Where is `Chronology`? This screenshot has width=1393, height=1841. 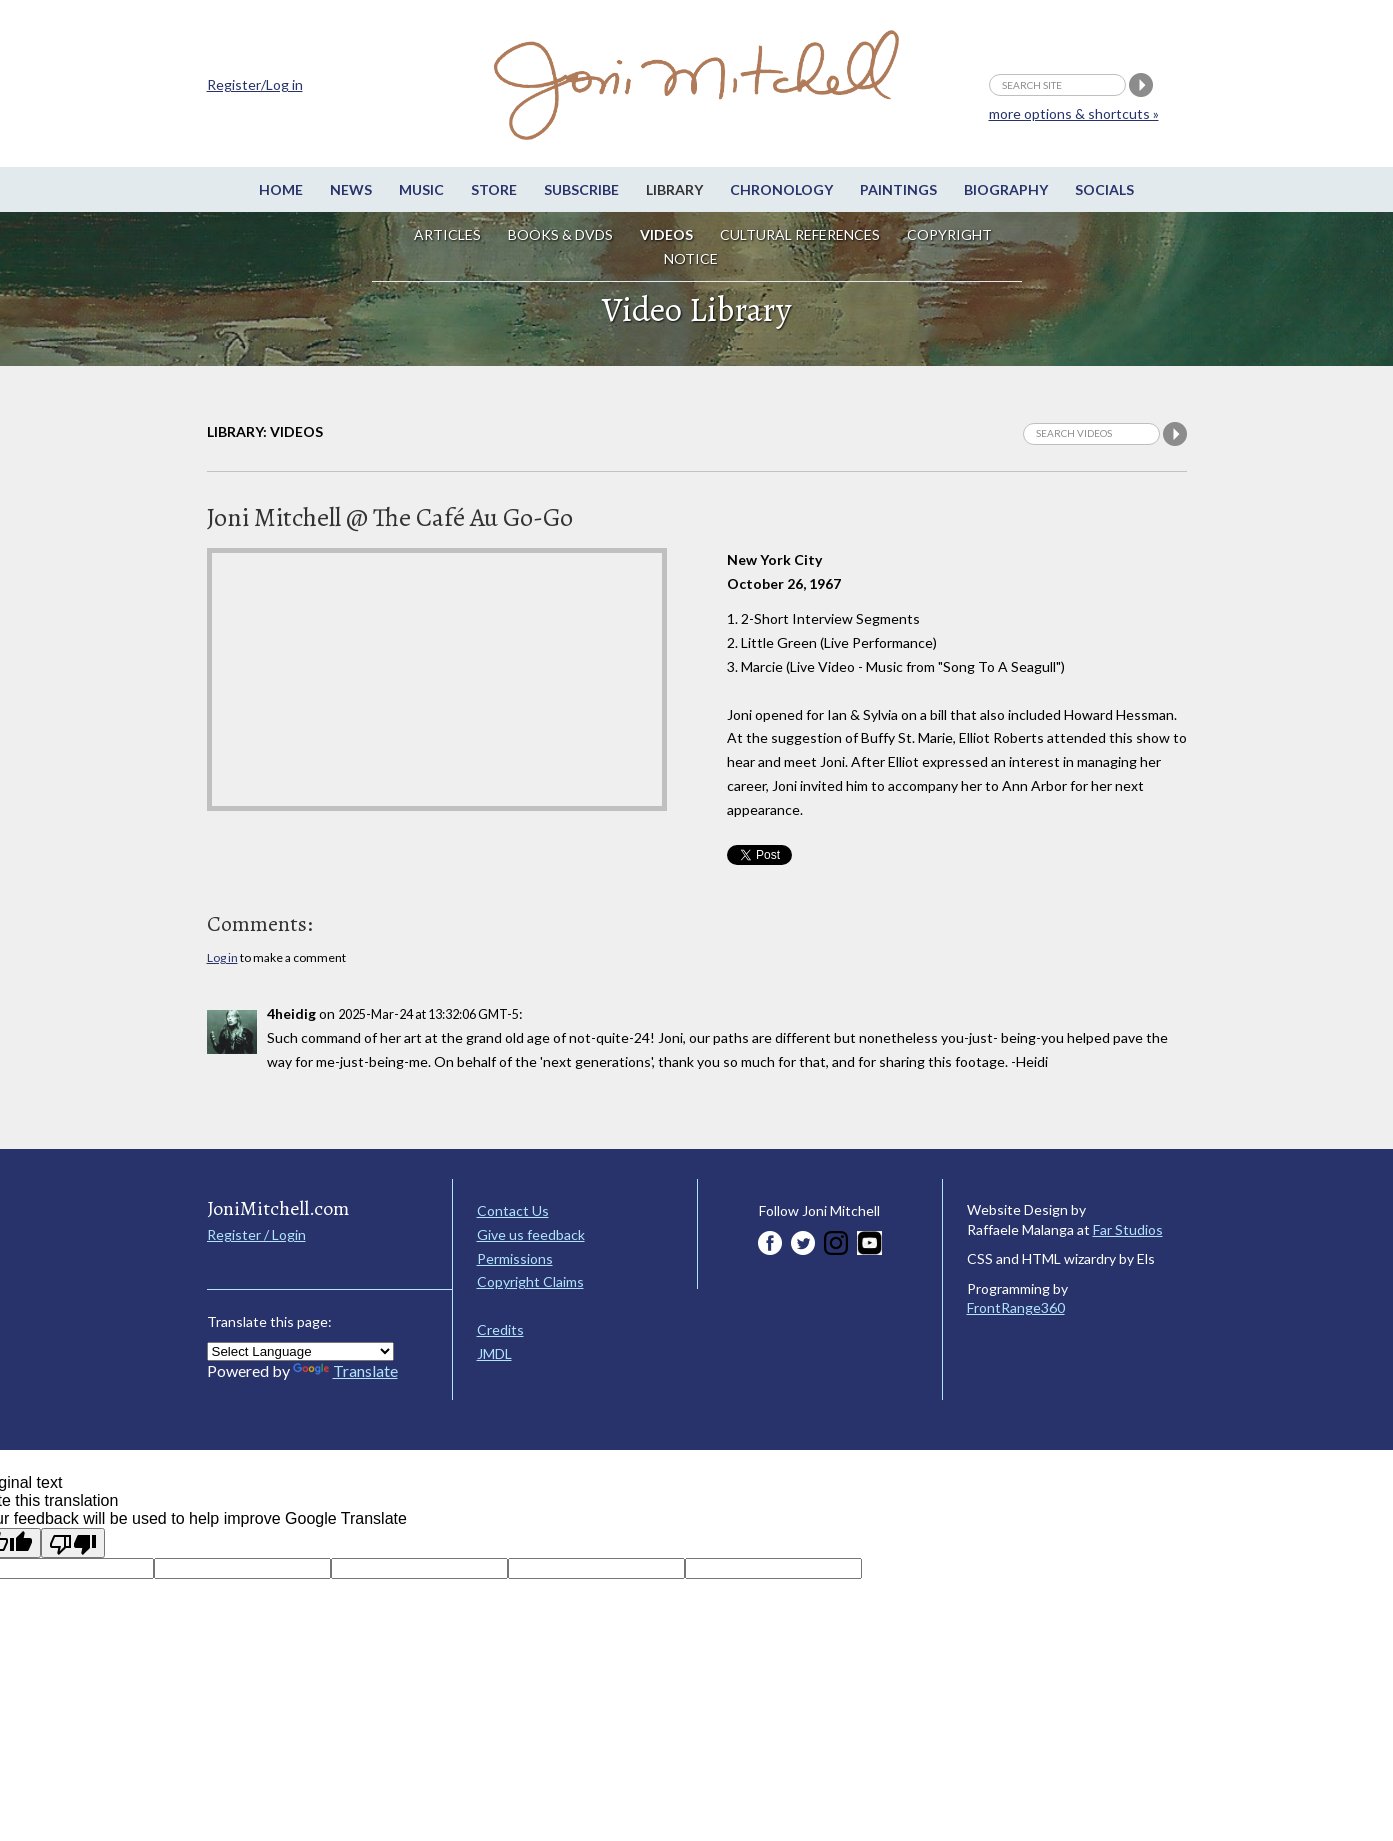
Chronology is located at coordinates (781, 189).